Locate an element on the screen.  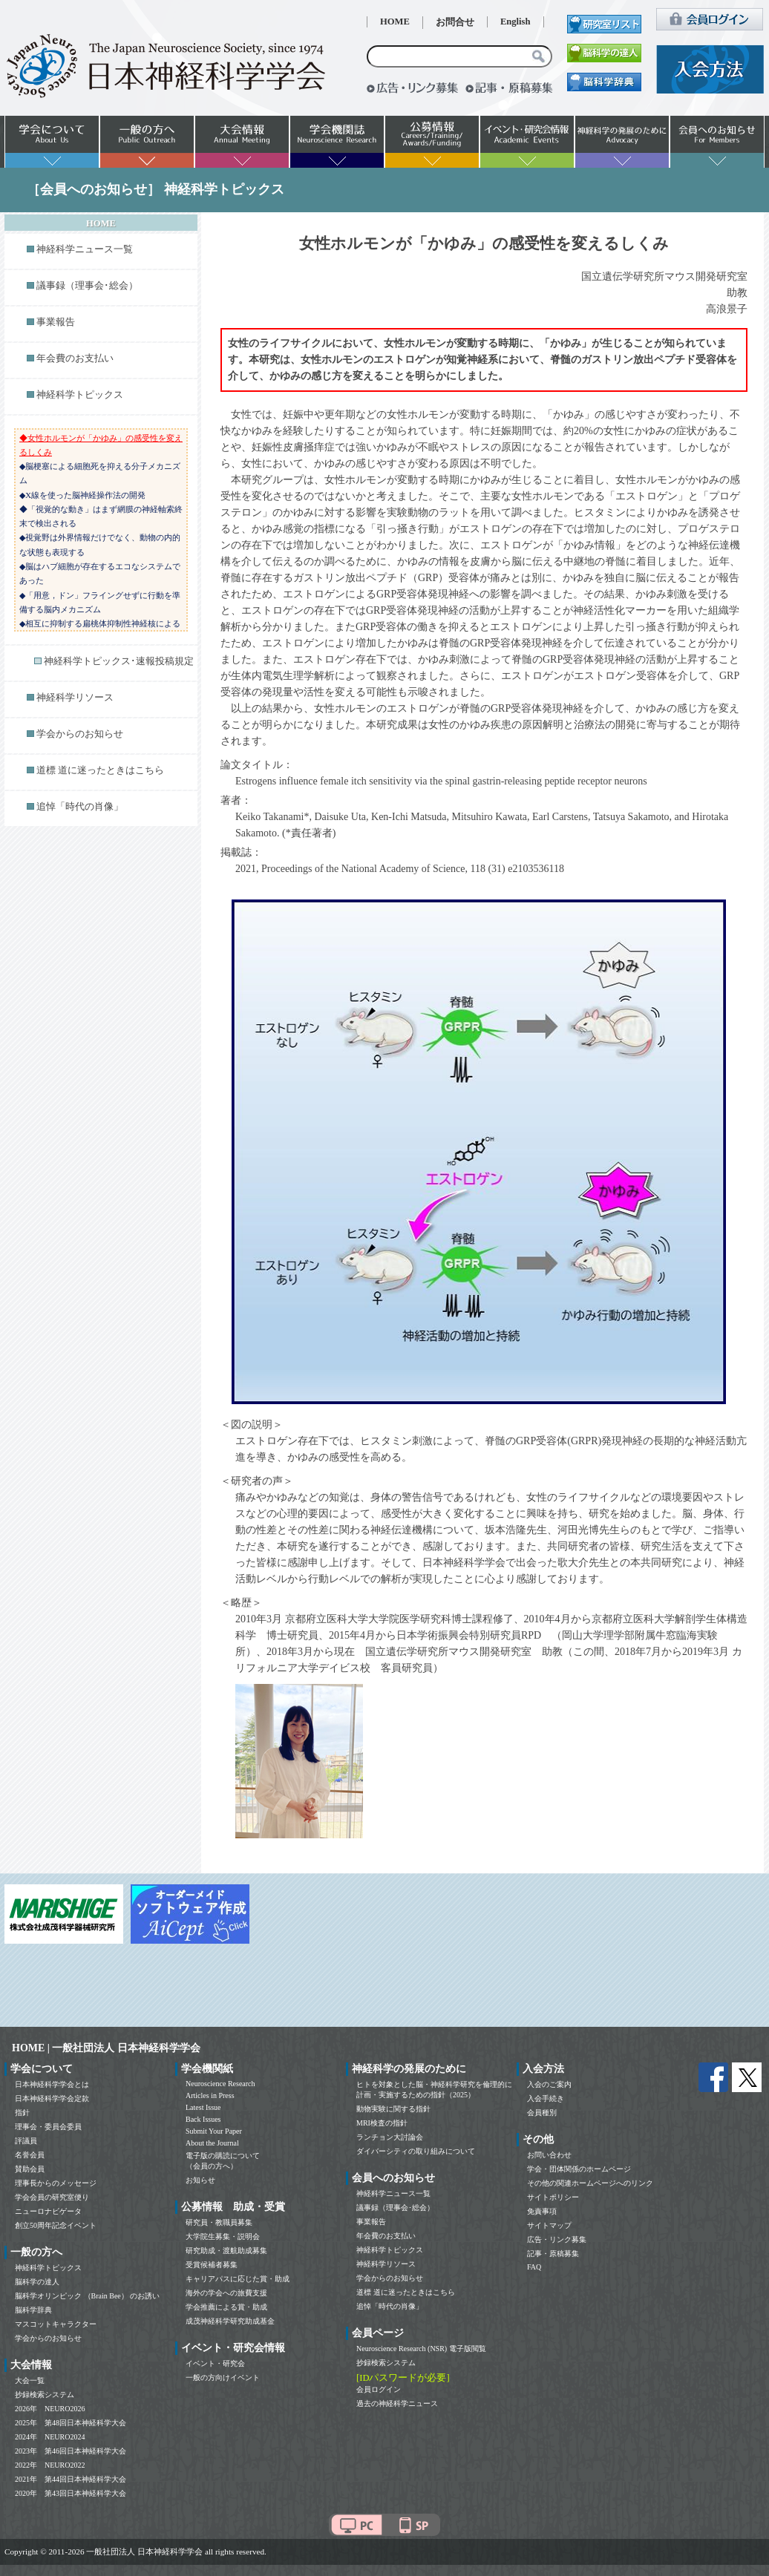
サイトポリシー is located at coordinates (553, 2197).